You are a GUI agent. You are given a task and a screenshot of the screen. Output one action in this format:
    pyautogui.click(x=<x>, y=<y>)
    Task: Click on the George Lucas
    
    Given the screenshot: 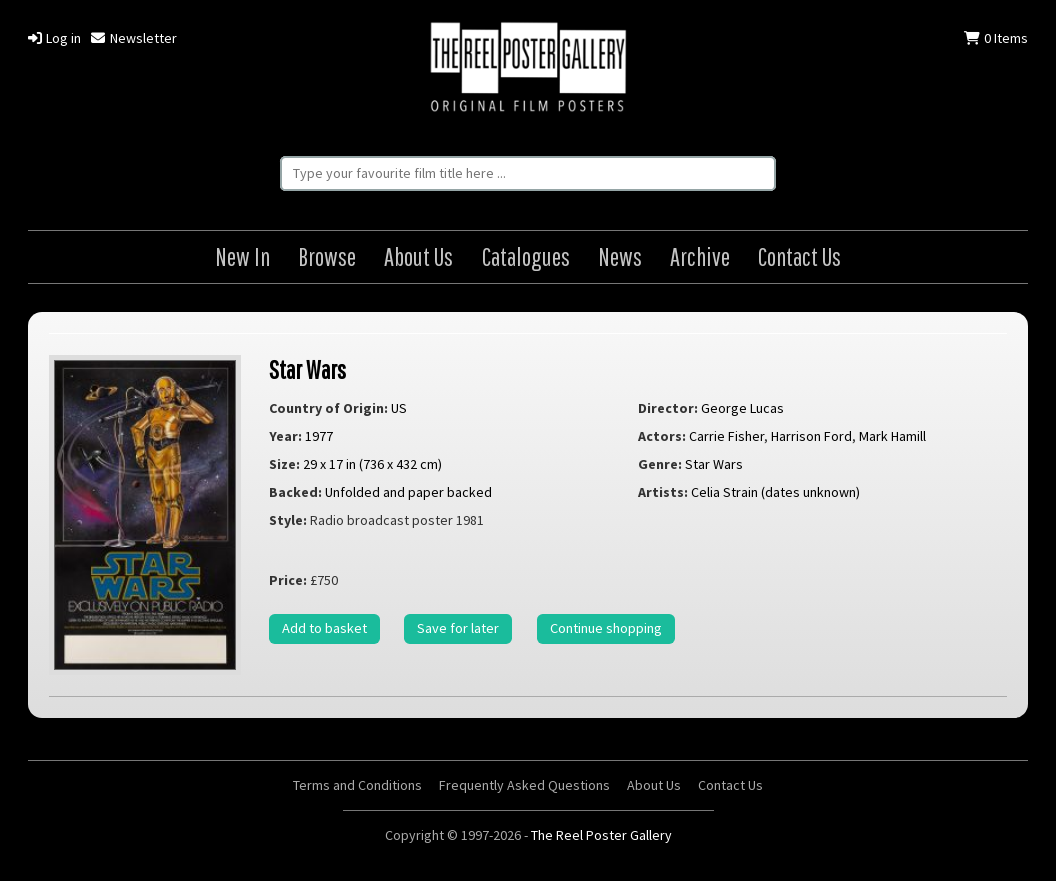 What is the action you would take?
    pyautogui.click(x=742, y=408)
    